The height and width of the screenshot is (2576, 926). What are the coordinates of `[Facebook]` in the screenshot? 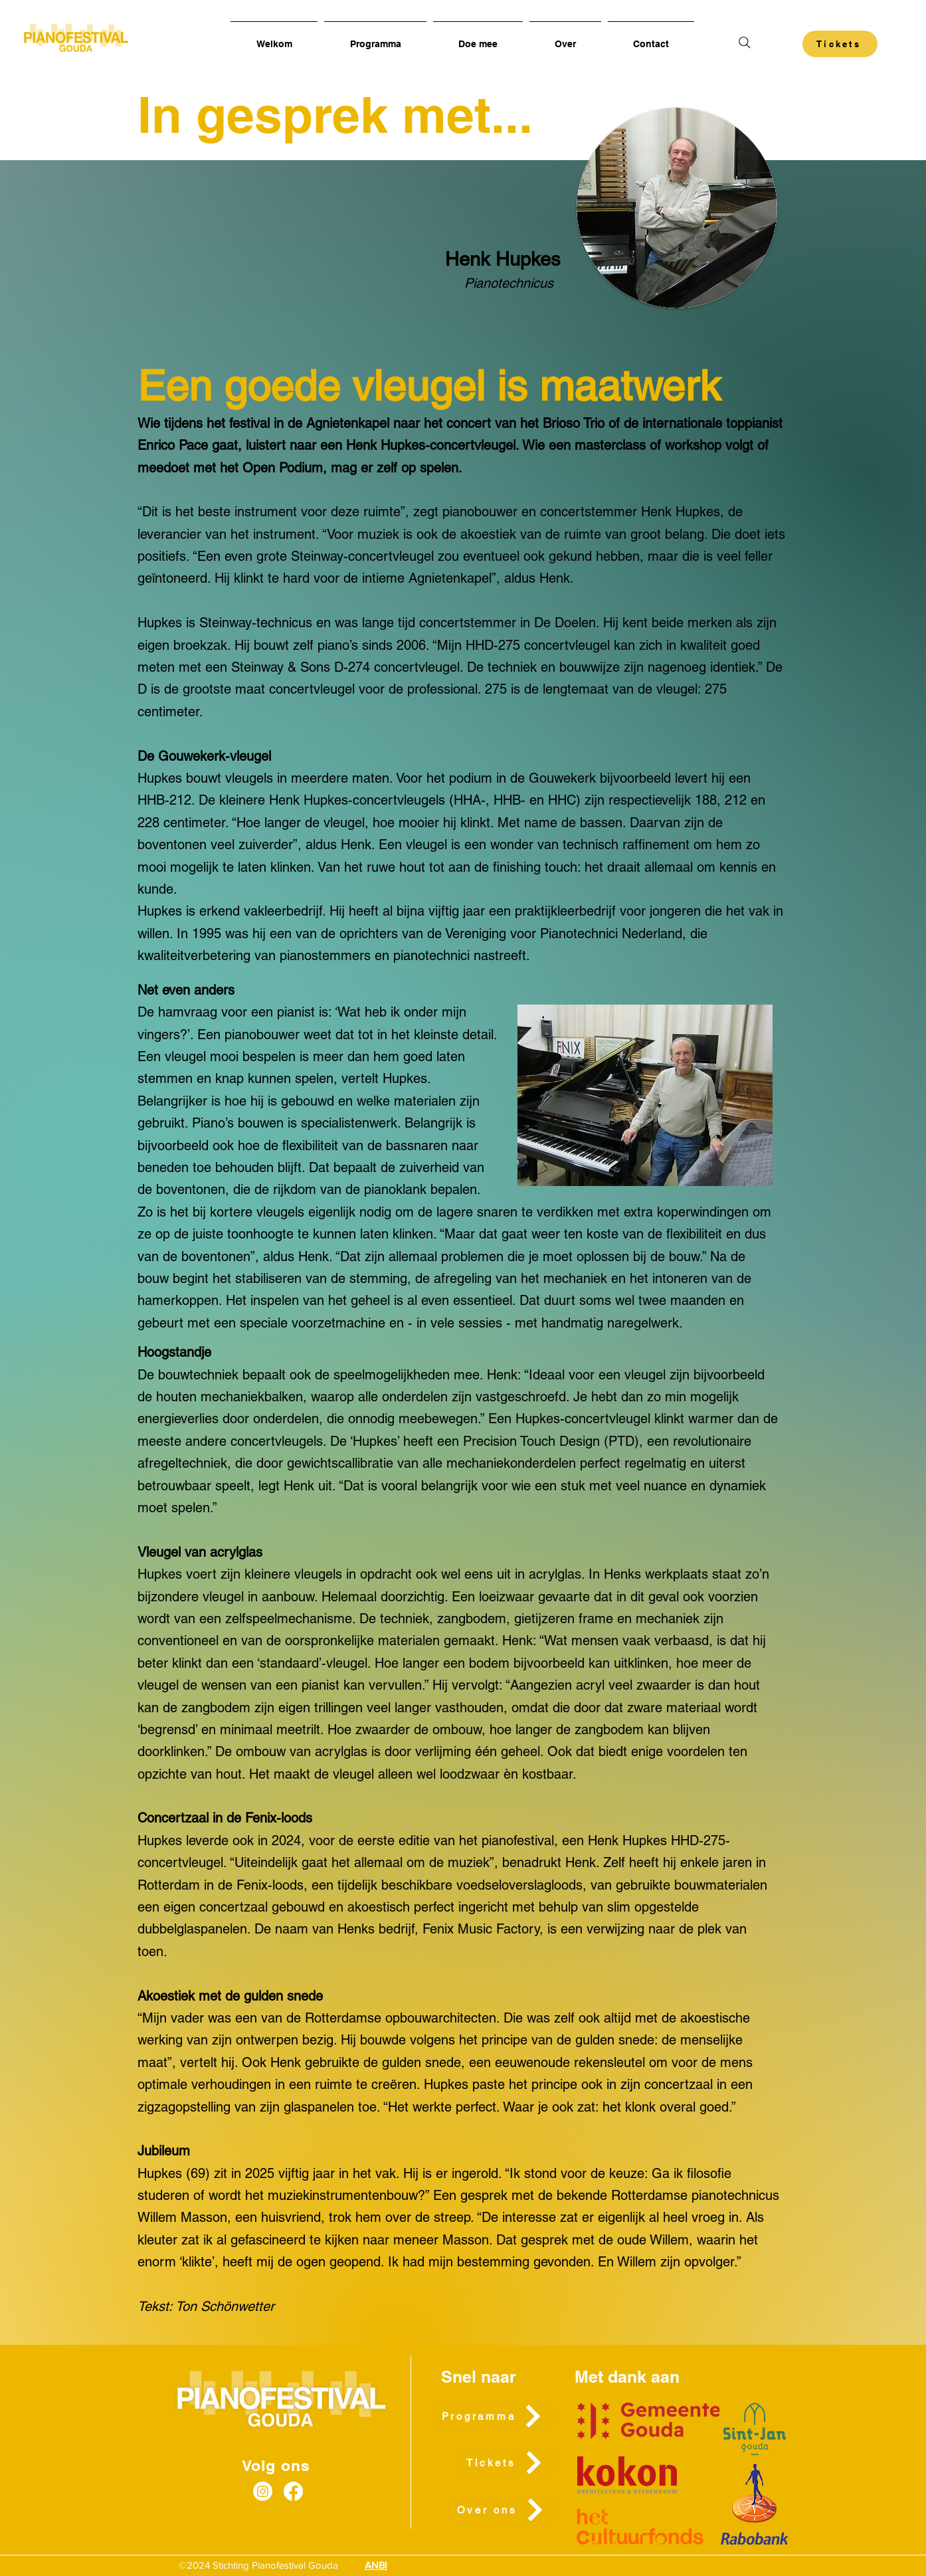 It's located at (293, 2491).